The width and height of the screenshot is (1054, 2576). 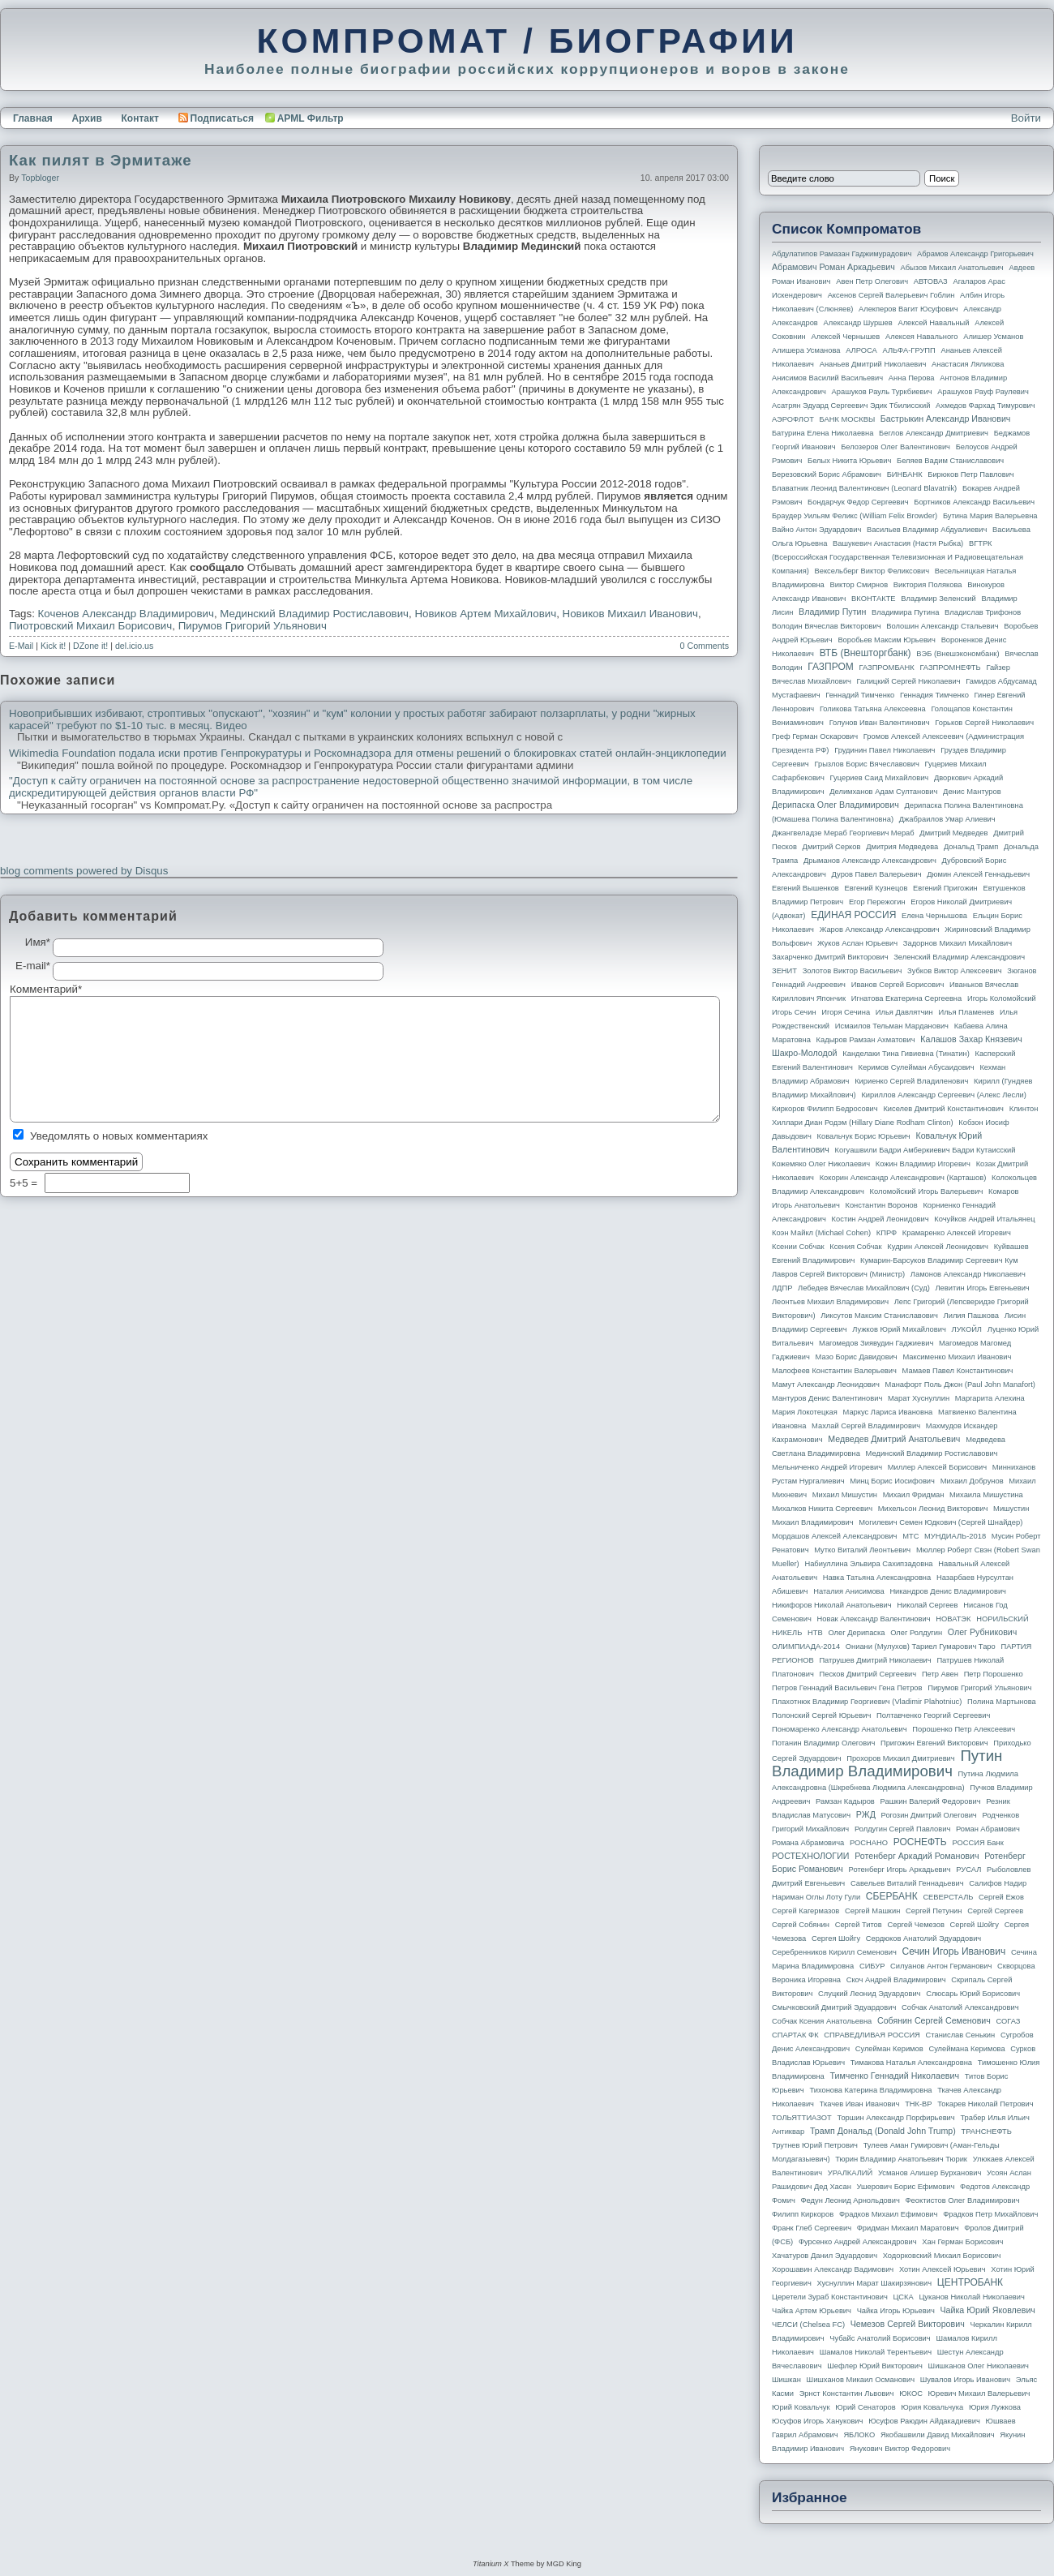 I want to click on Жуков Аслан Юрьевич, so click(x=857, y=943).